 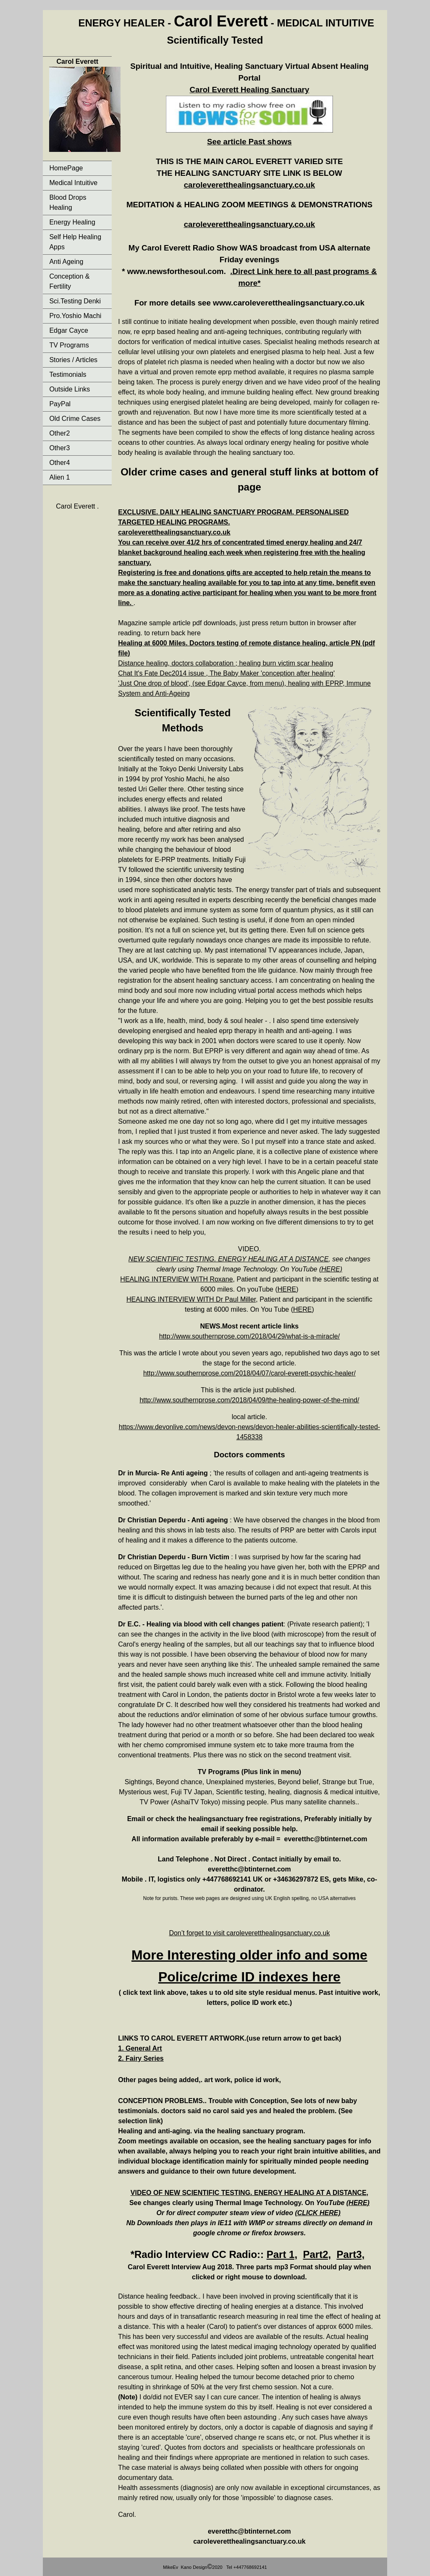 What do you see at coordinates (75, 315) in the screenshot?
I see `Pro.Yoshio Machi` at bounding box center [75, 315].